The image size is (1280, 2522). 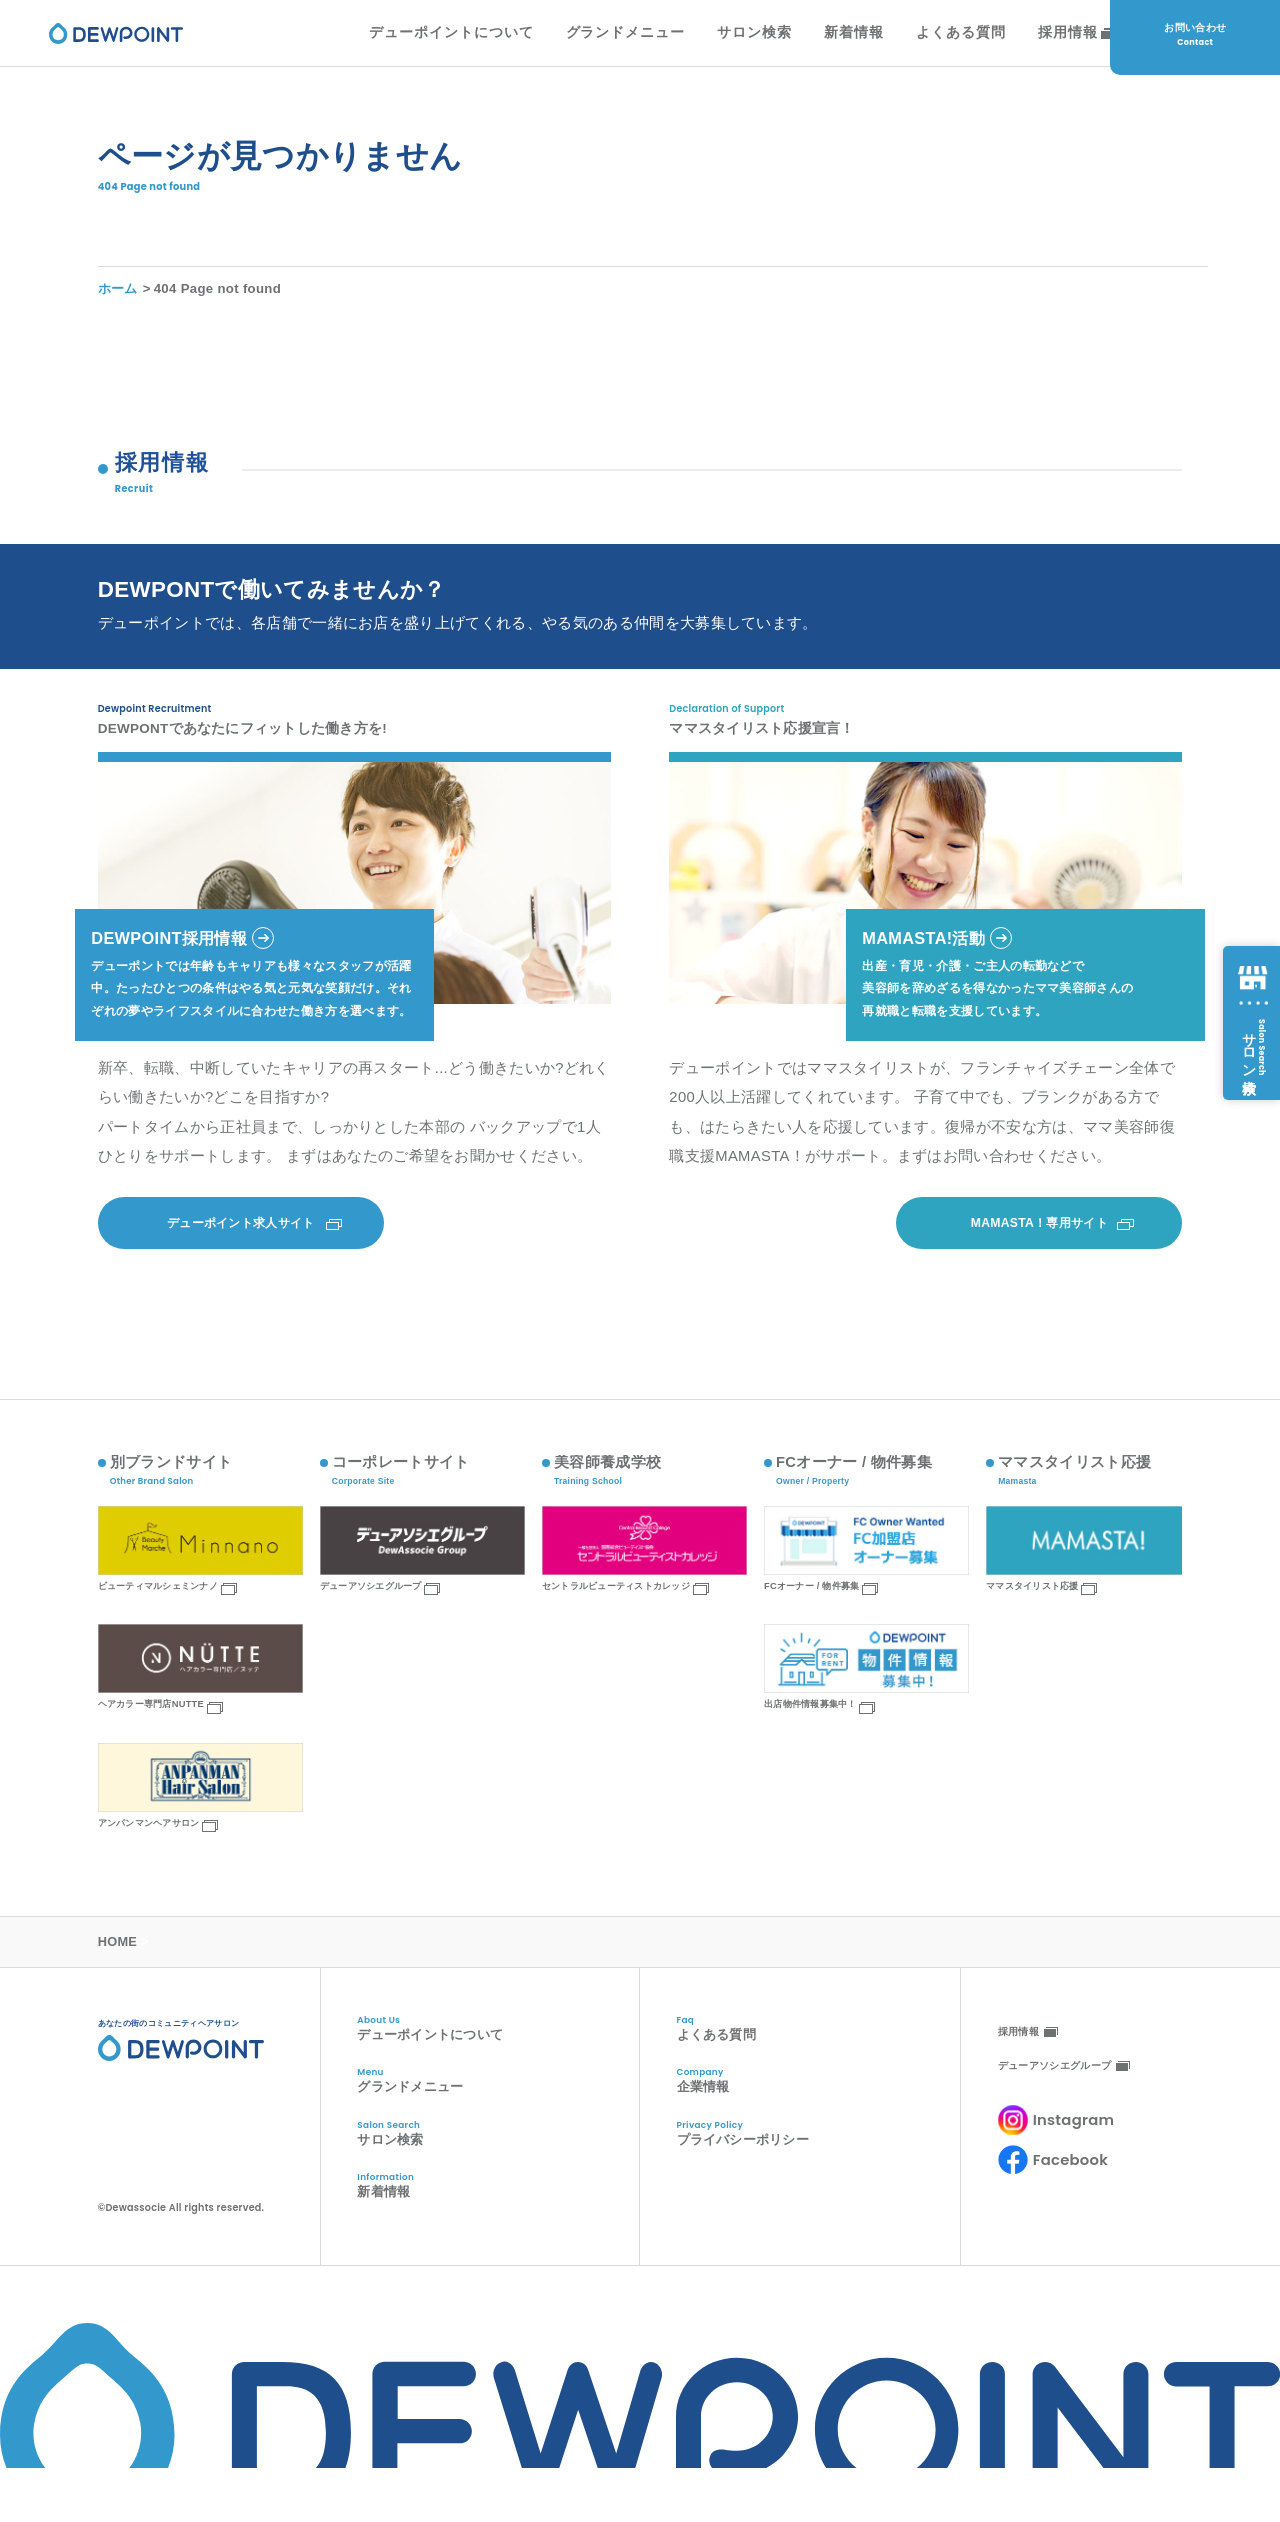 What do you see at coordinates (118, 301) in the screenshot?
I see `ホーム` at bounding box center [118, 301].